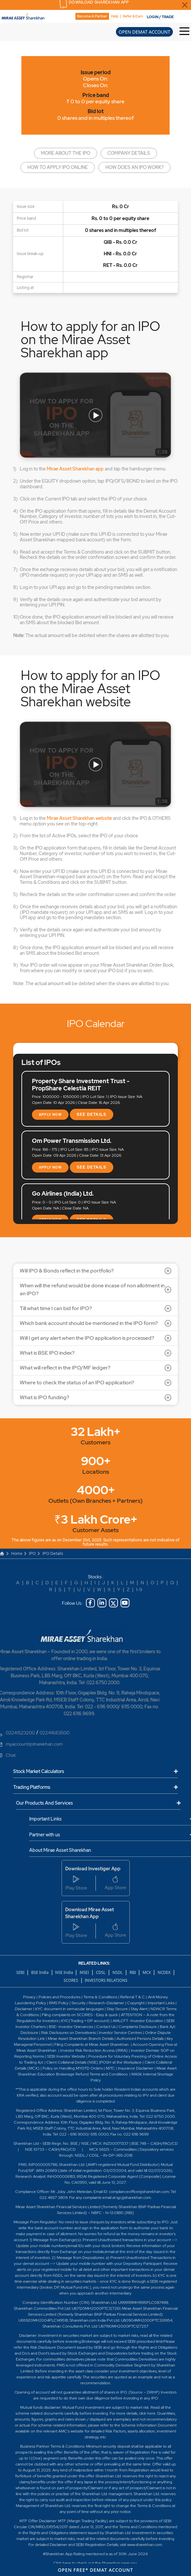 This screenshot has width=191, height=2576. What do you see at coordinates (185, 31) in the screenshot?
I see `[Toggle Hamburger Menu]` at bounding box center [185, 31].